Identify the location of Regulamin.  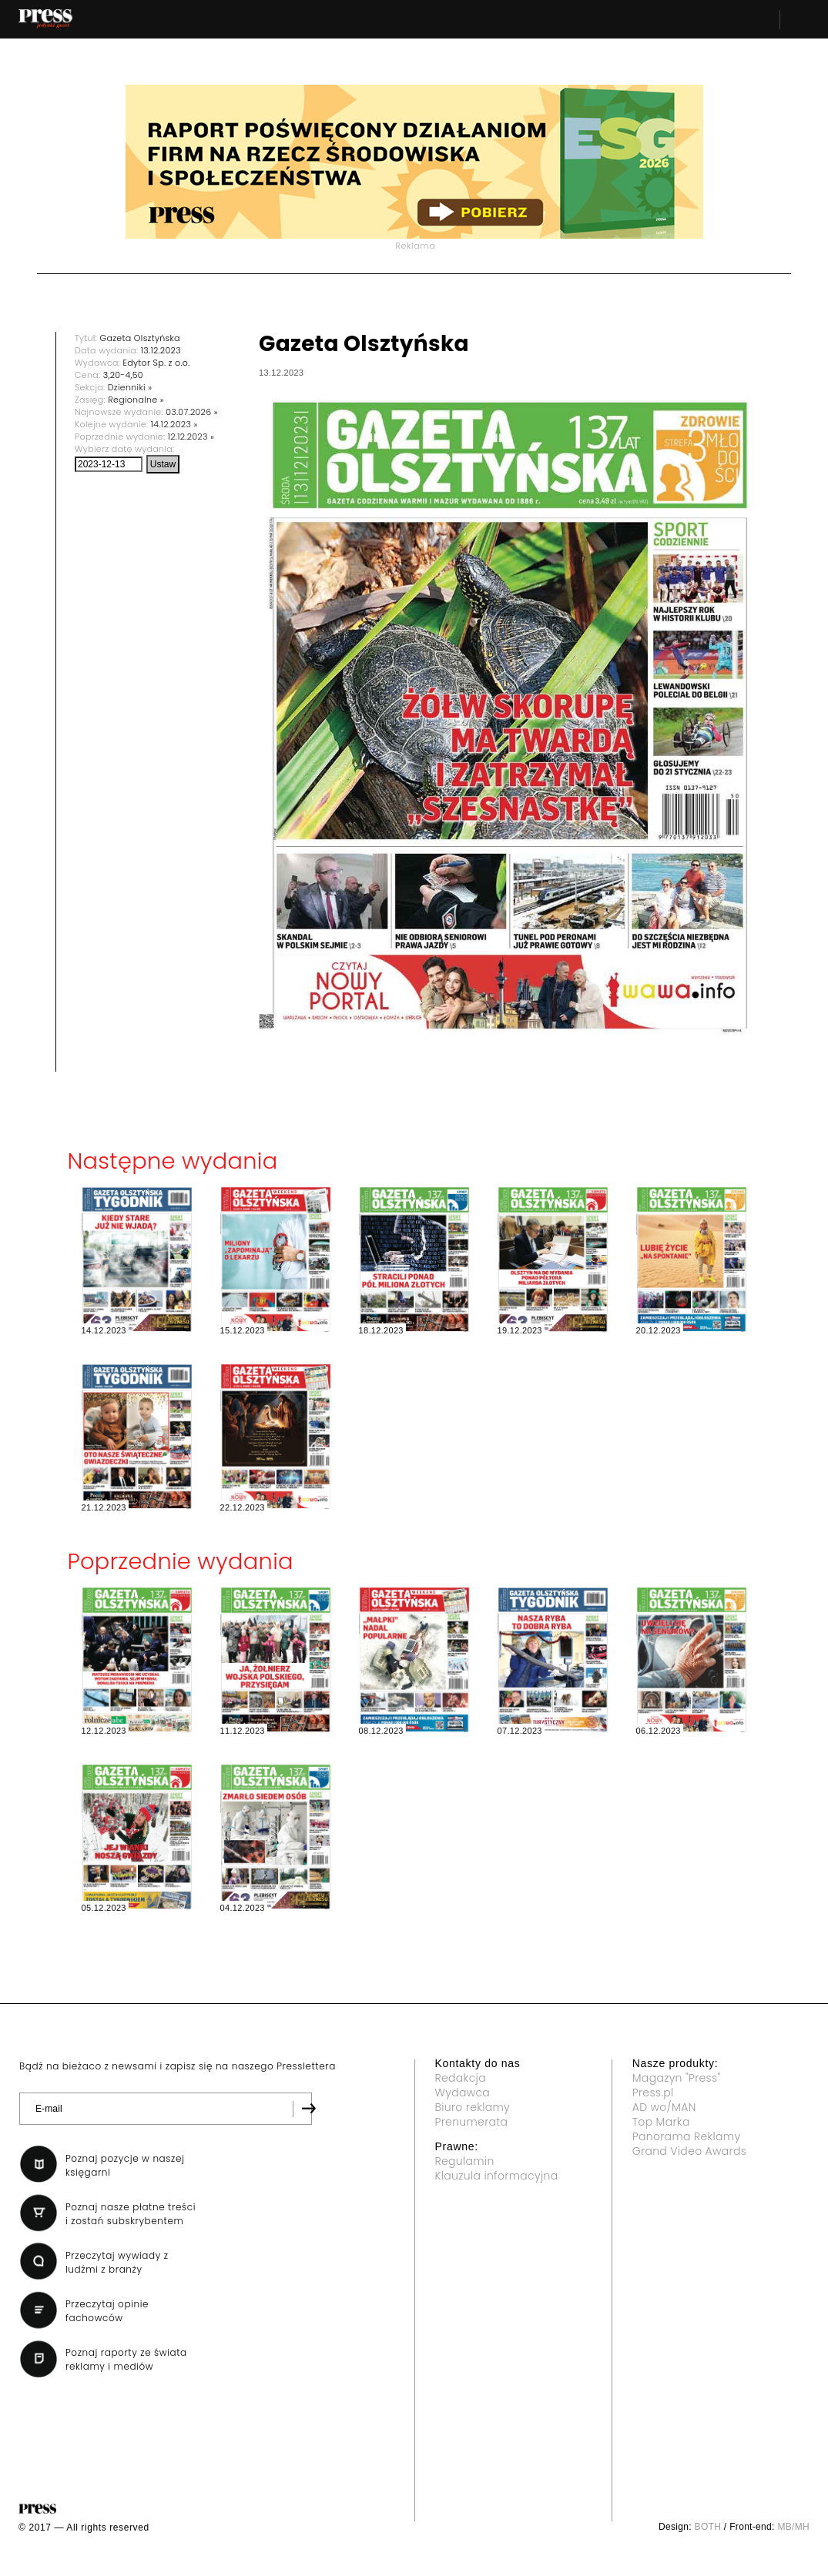
(464, 2161).